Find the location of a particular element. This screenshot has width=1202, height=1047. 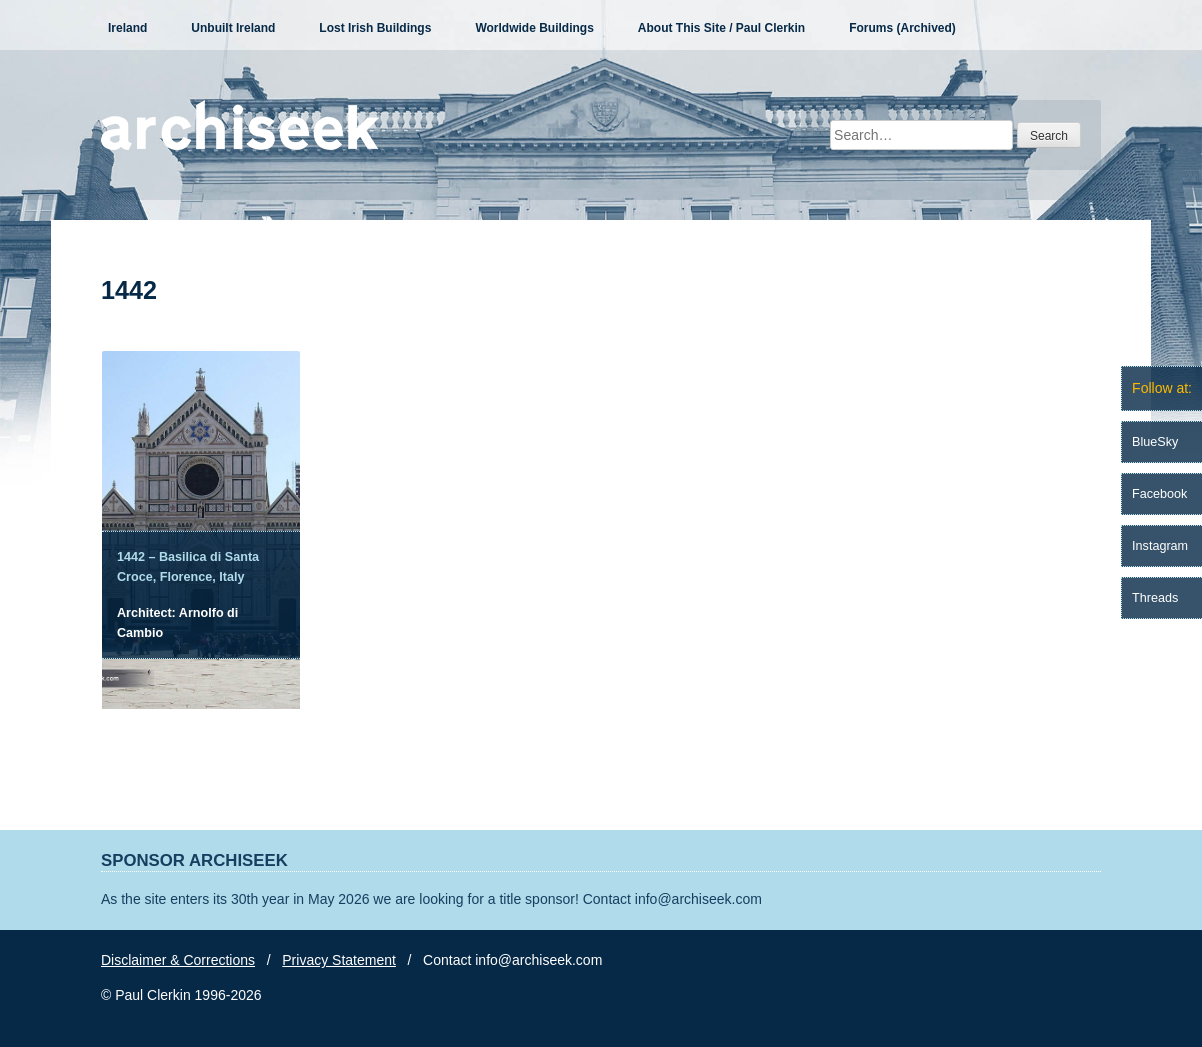

Facebook is located at coordinates (1159, 494).